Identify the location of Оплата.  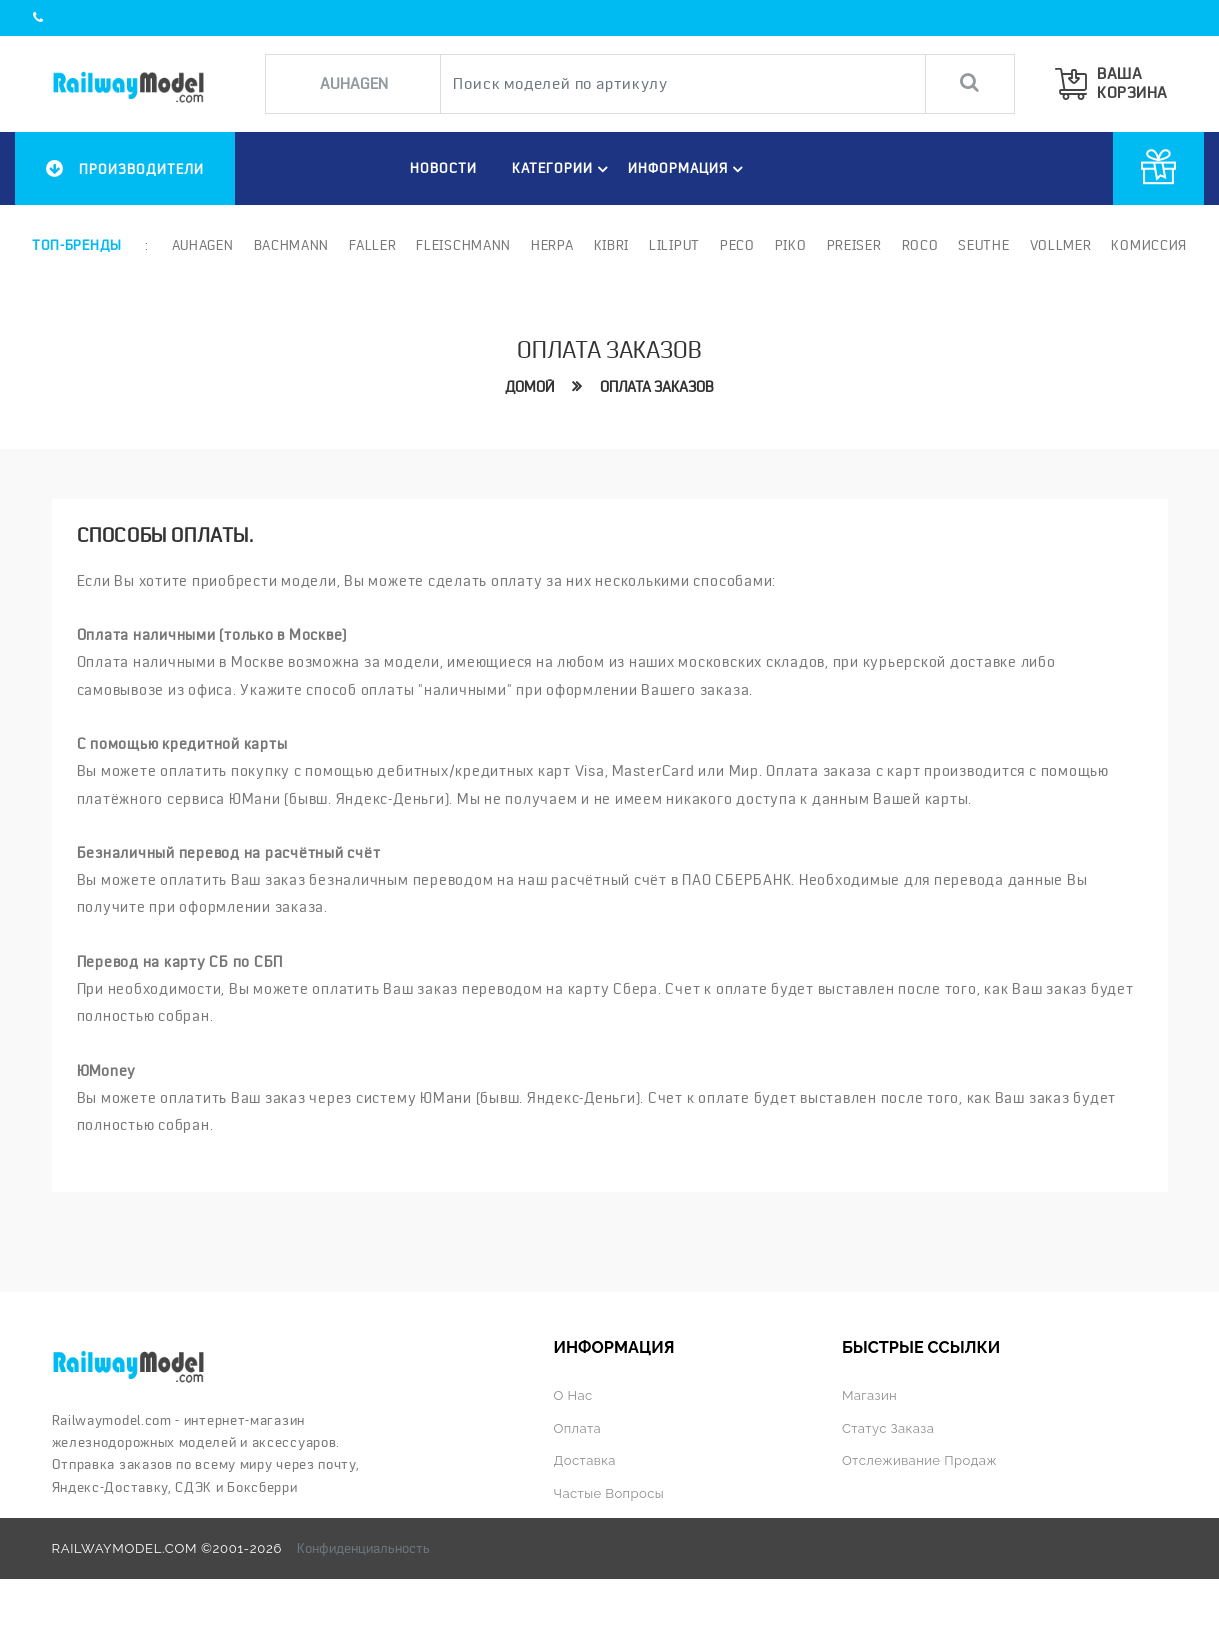
(577, 1428).